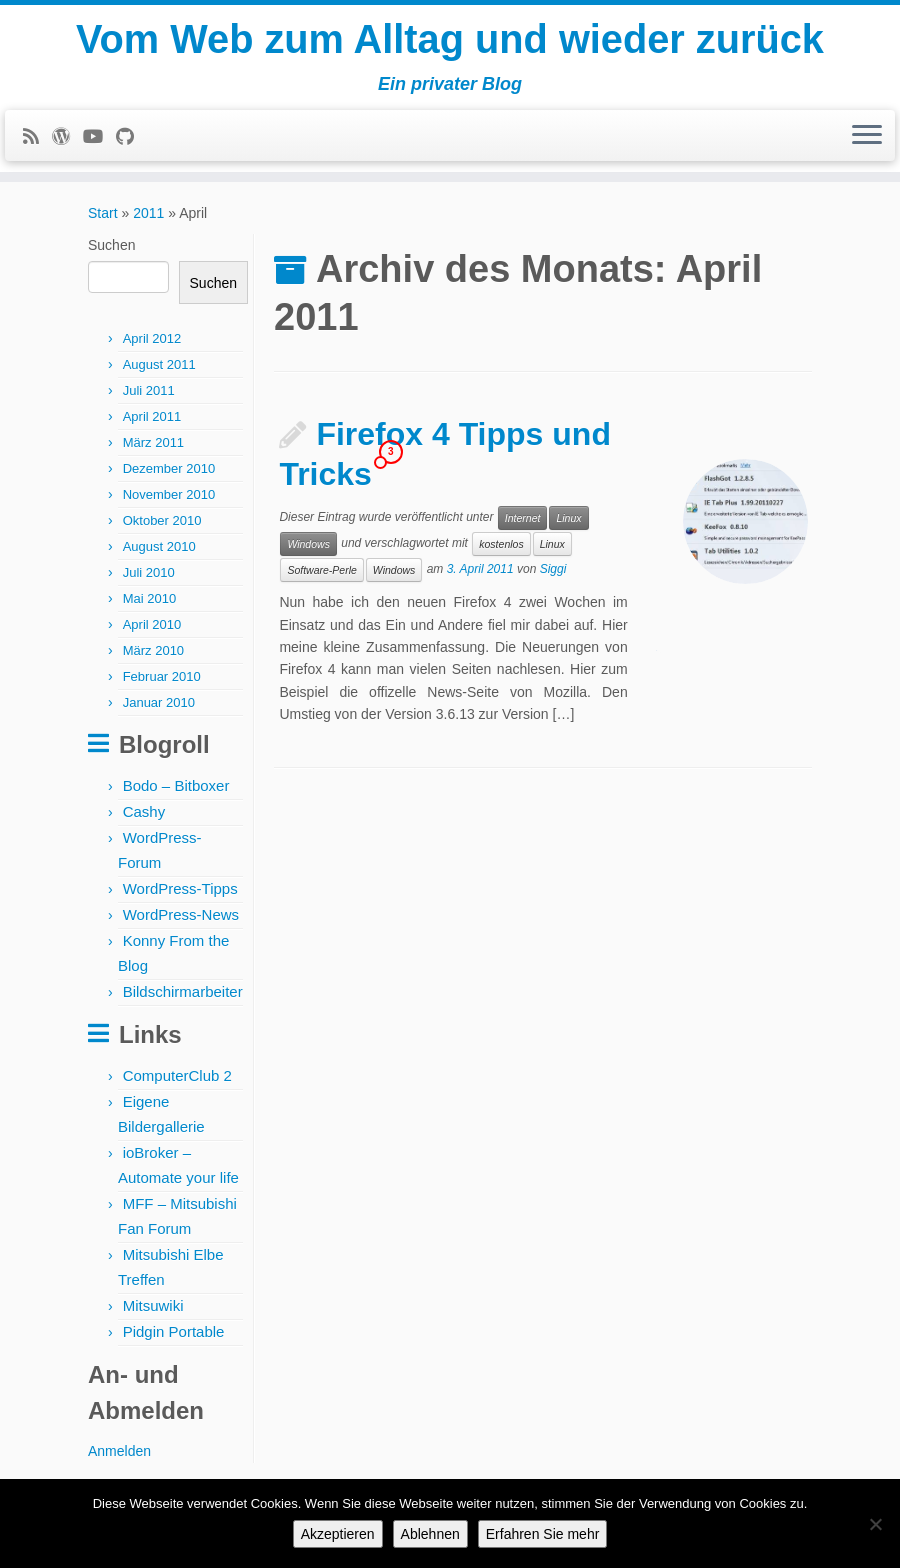  What do you see at coordinates (119, 1457) in the screenshot?
I see `Anmelden` at bounding box center [119, 1457].